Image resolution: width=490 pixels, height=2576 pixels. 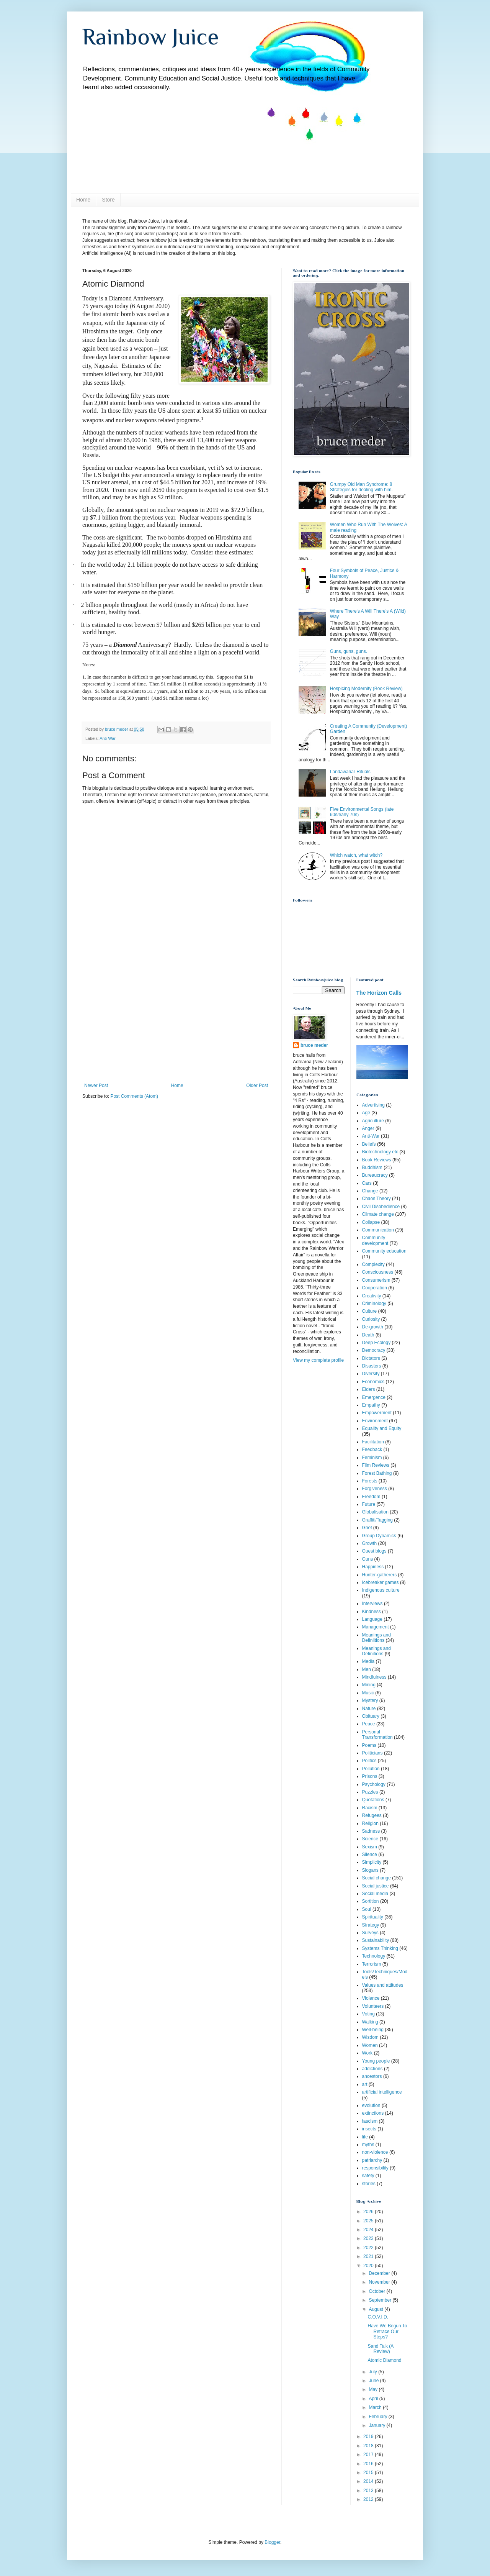 What do you see at coordinates (369, 1504) in the screenshot?
I see `Future` at bounding box center [369, 1504].